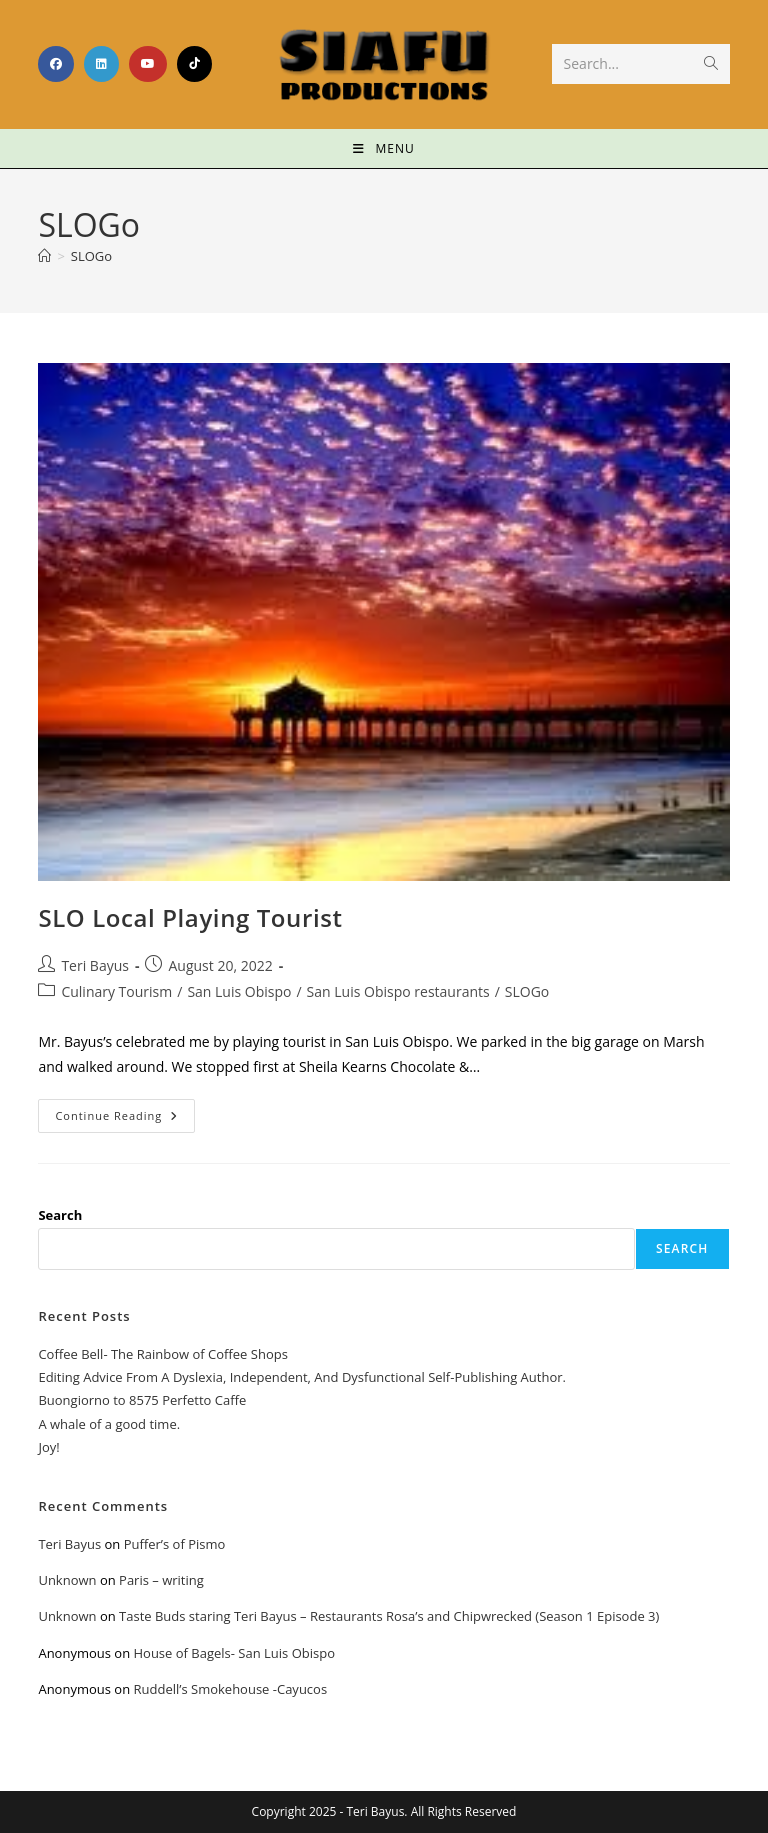 The image size is (768, 1833). What do you see at coordinates (398, 991) in the screenshot?
I see `San Luis Obispo restaurants` at bounding box center [398, 991].